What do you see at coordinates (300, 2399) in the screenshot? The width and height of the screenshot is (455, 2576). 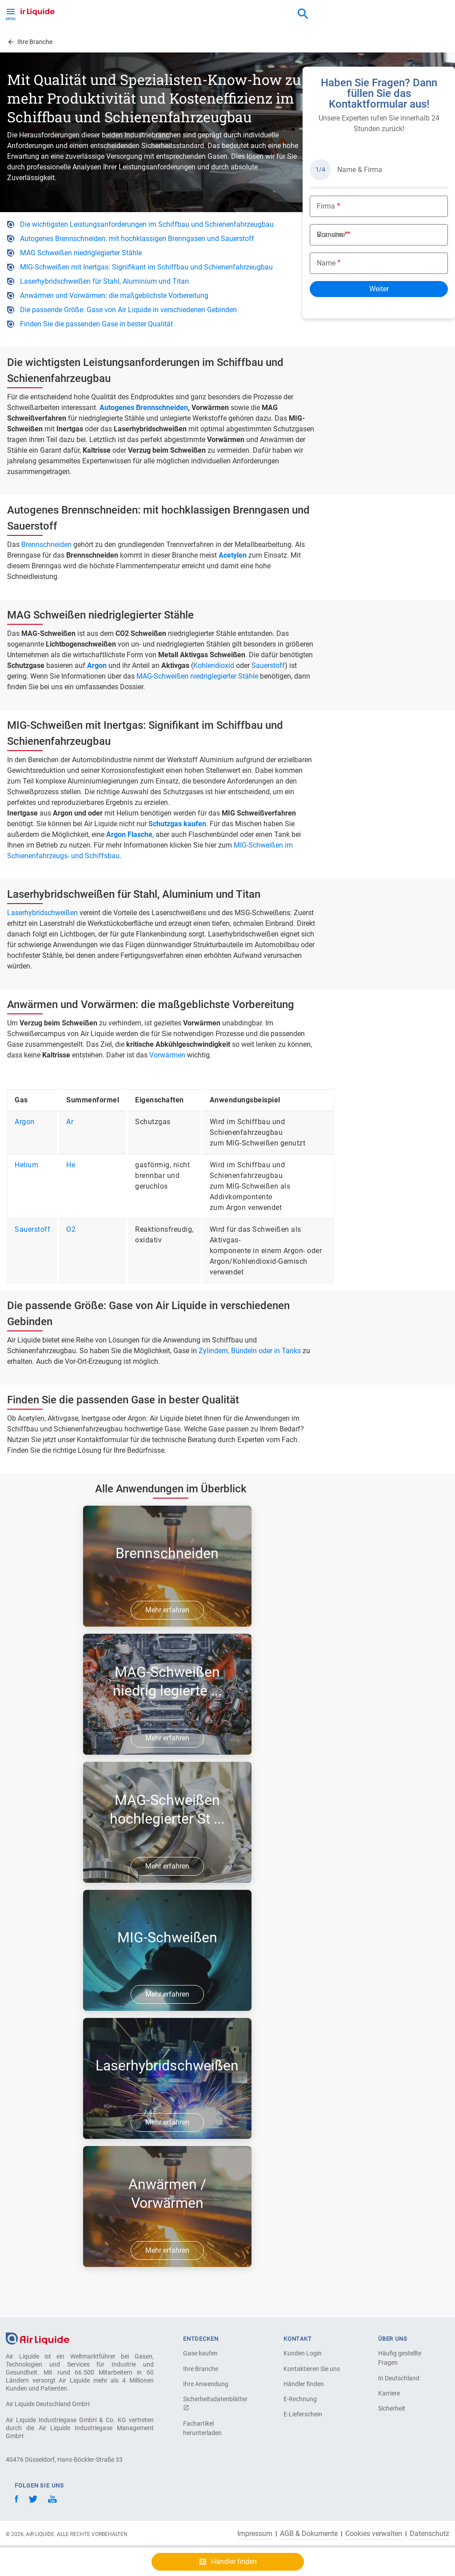 I see `E-Rechnung` at bounding box center [300, 2399].